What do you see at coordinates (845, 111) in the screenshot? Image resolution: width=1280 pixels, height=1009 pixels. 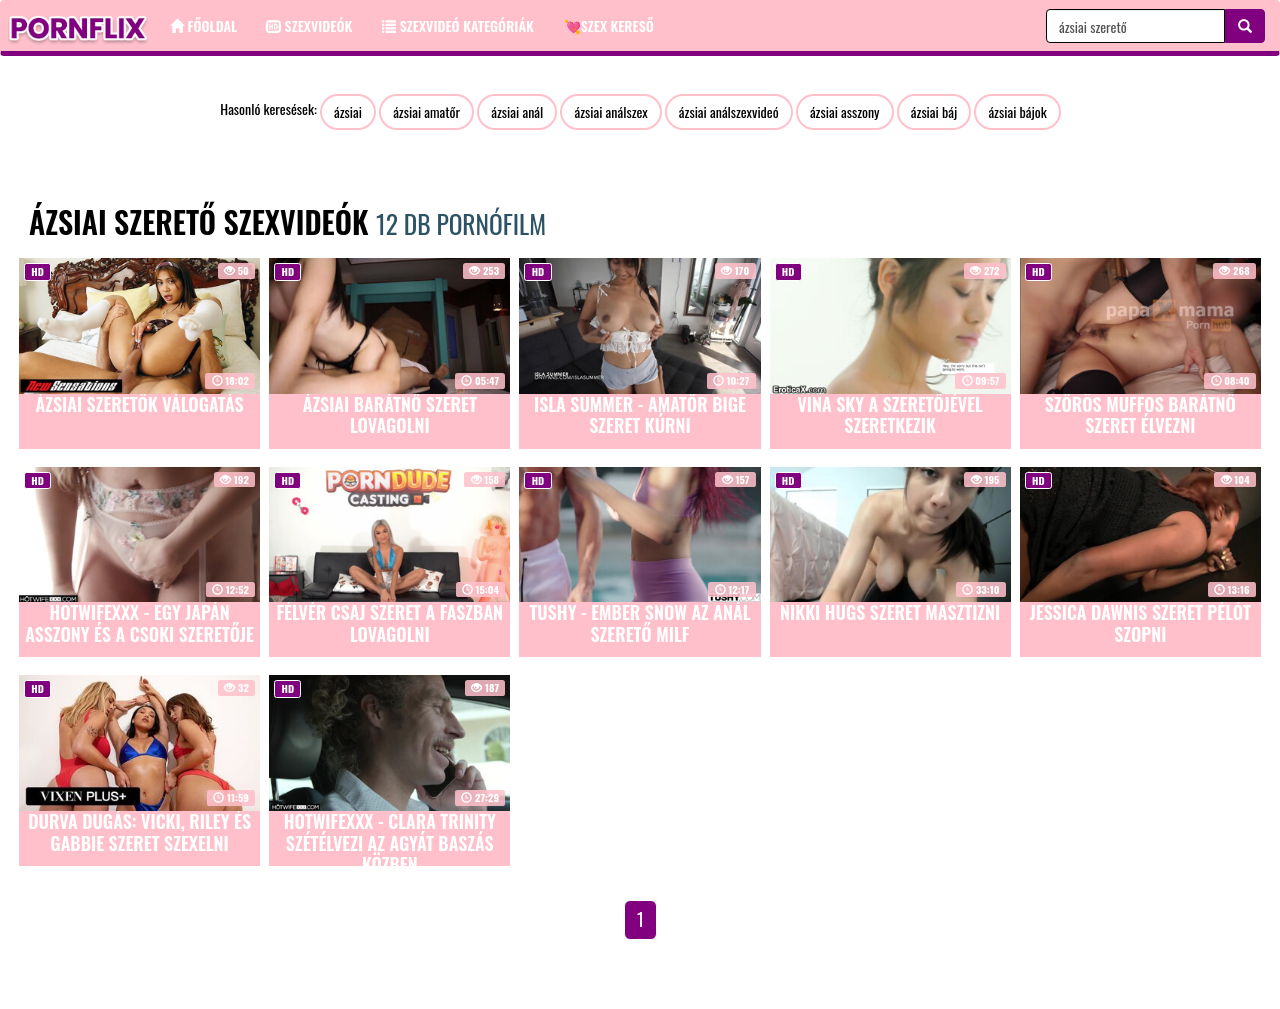 I see `ázsiai asszony` at bounding box center [845, 111].